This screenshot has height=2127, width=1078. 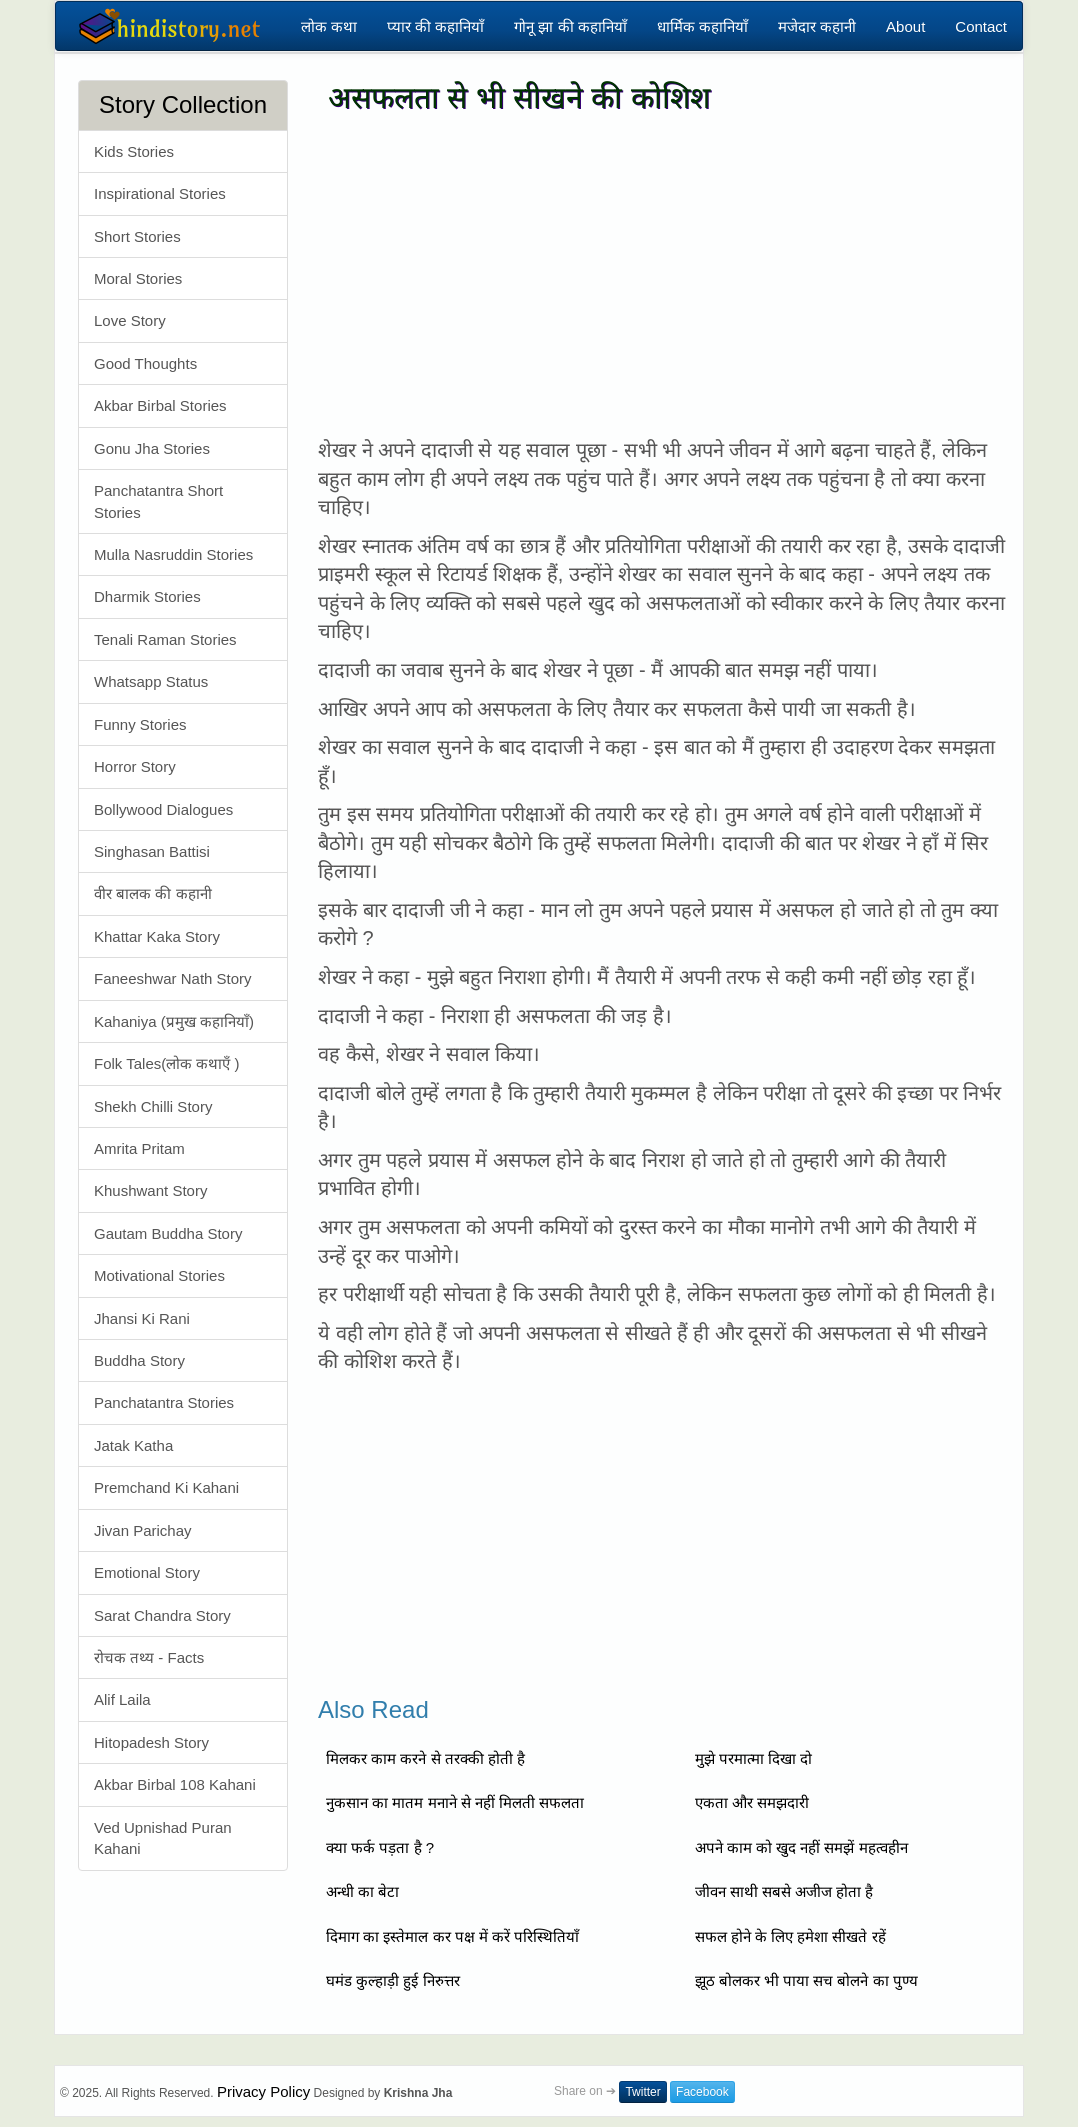 I want to click on Short Stories, so click(x=137, y=236).